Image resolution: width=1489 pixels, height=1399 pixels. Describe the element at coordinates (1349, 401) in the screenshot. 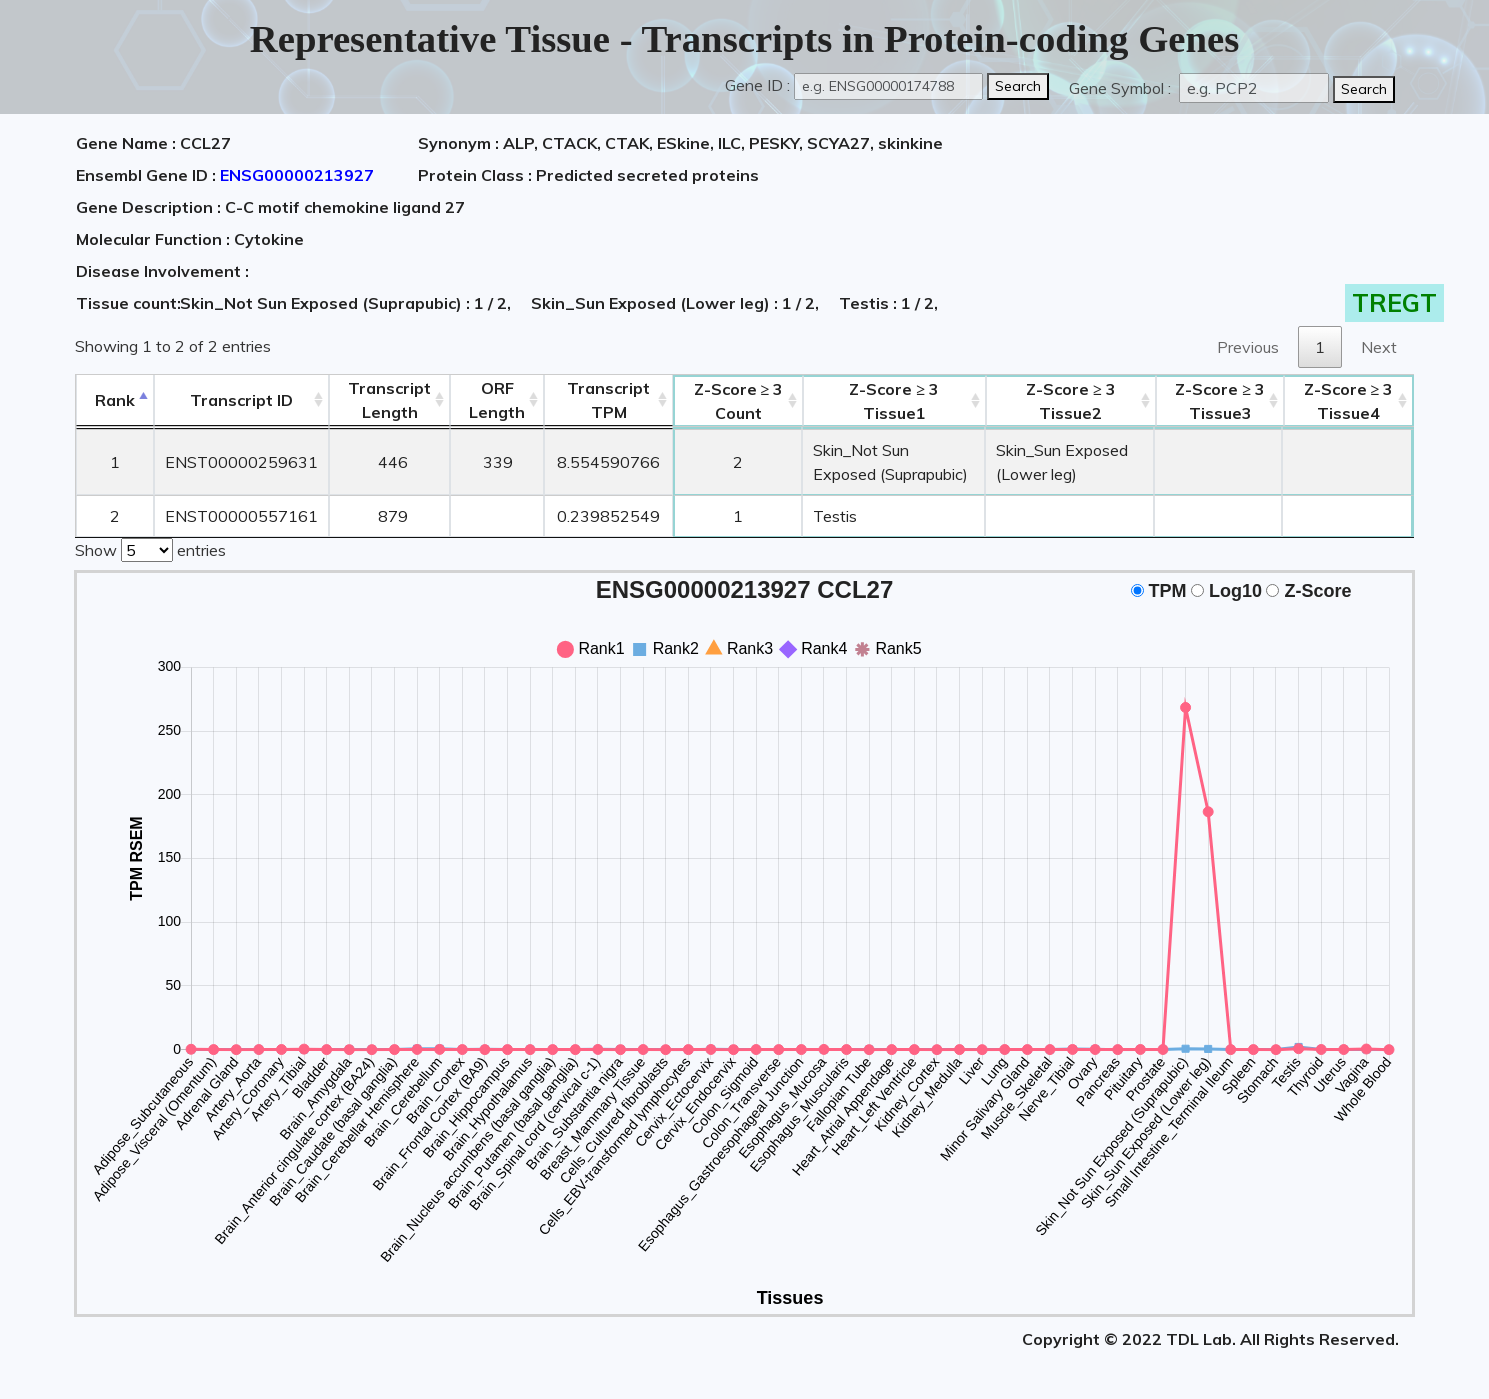

I see `Tissue4 [Z-Score ≥ 3Tissue4: activate to sort column ascending]` at that location.